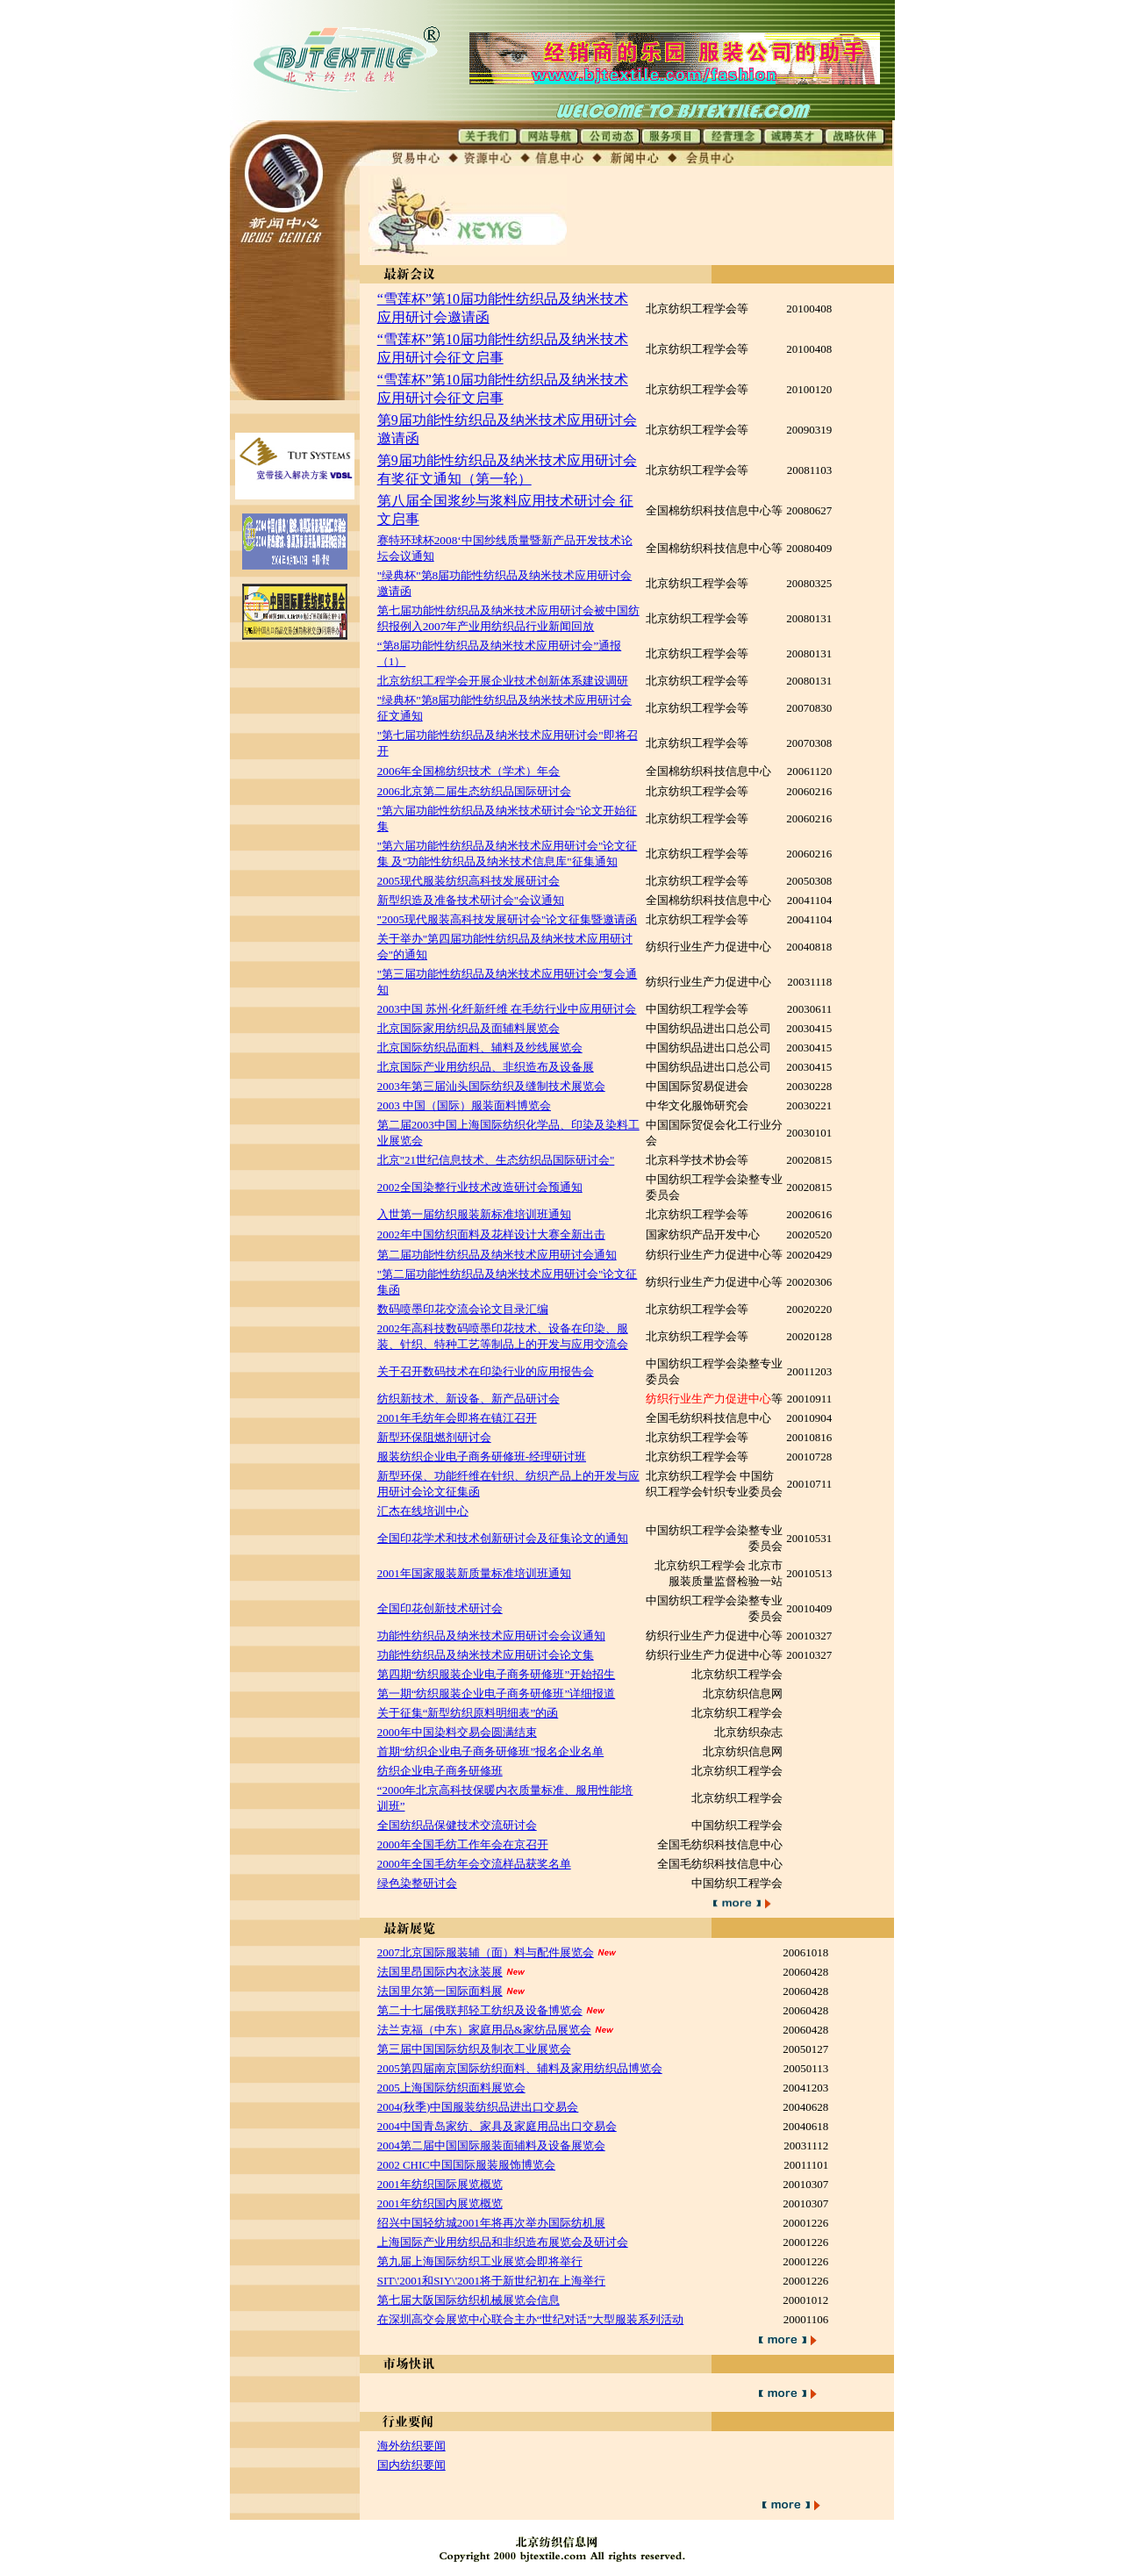 This screenshot has width=1123, height=2576. Describe the element at coordinates (457, 1732) in the screenshot. I see `2000年中国染料交易会圆满结束` at that location.